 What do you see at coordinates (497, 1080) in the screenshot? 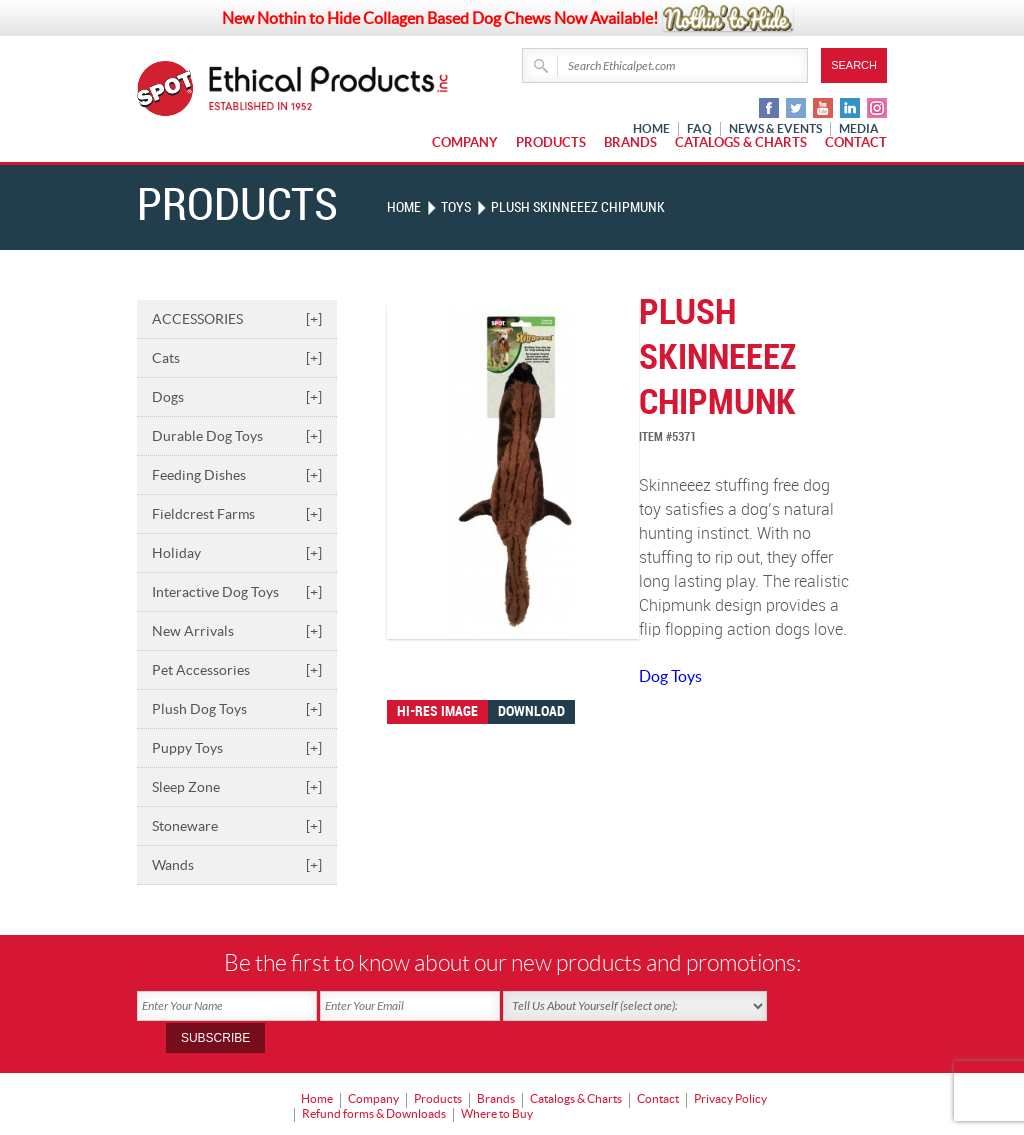
I see `Where to Buy` at bounding box center [497, 1080].